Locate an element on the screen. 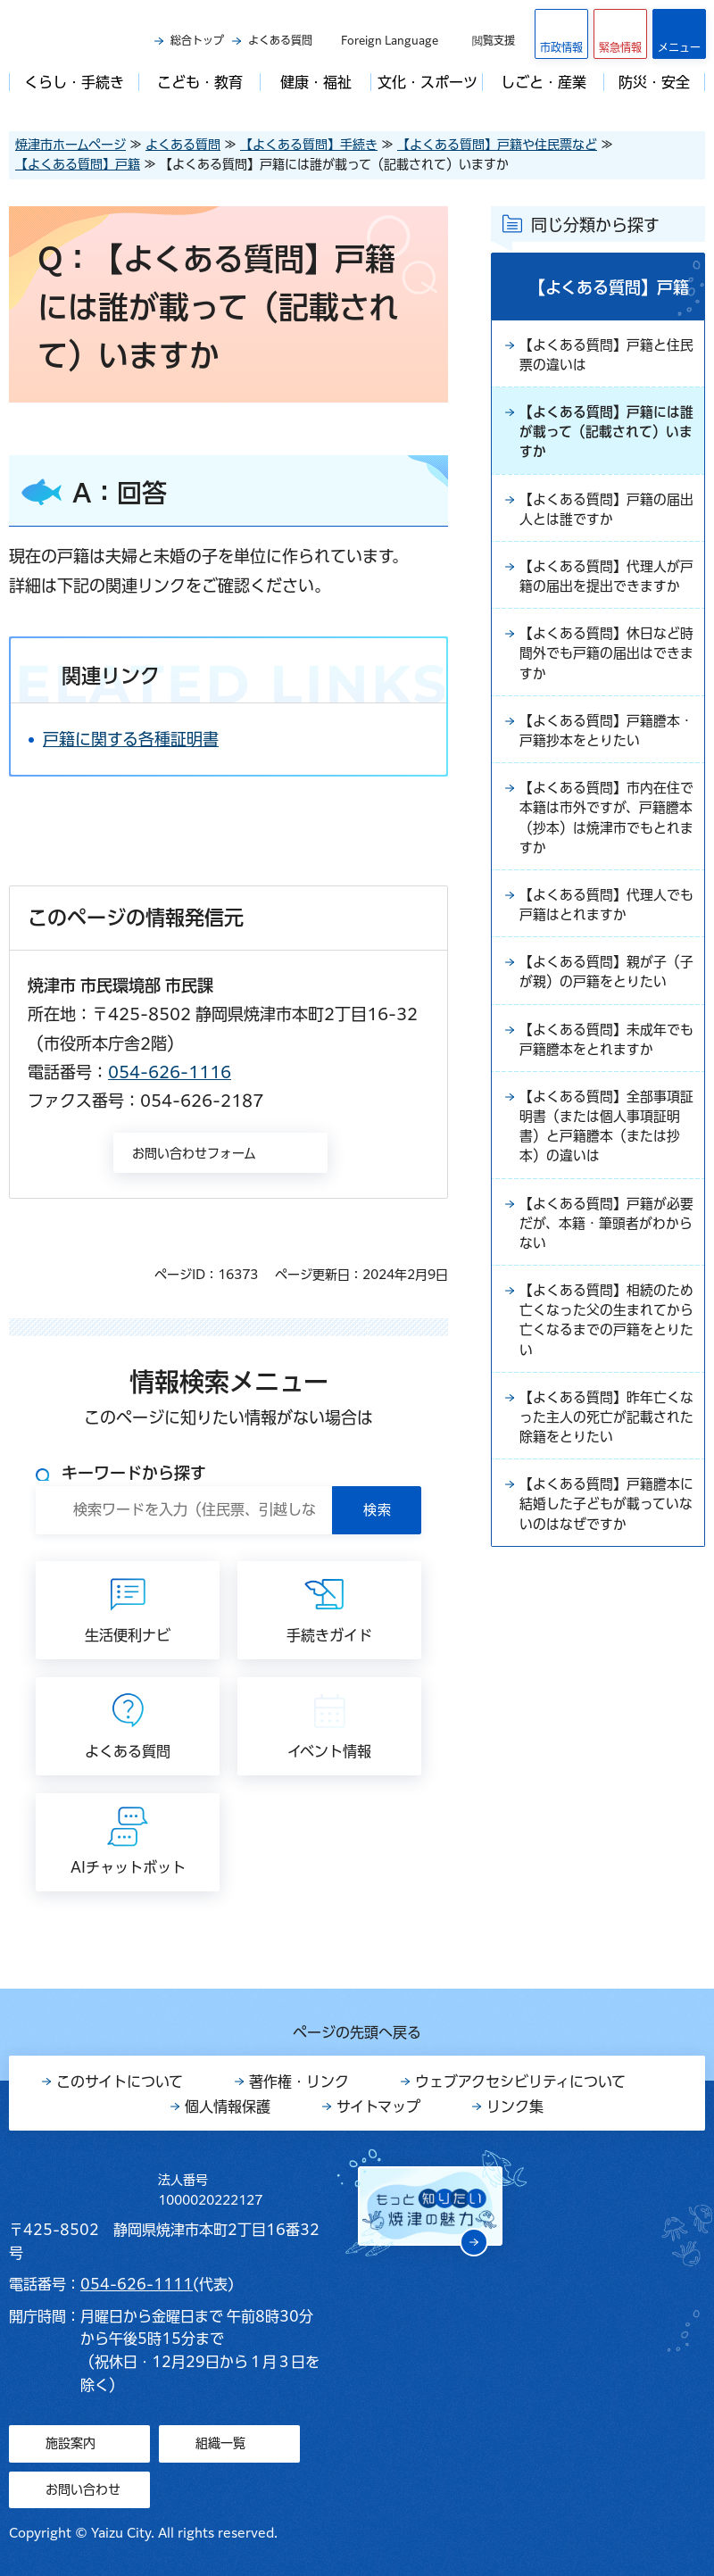 The width and height of the screenshot is (714, 2576). 【よくある質問】市内在住で本籍は市外ですが、戸籍謄本（抄本）は焼津市でもとれますか is located at coordinates (605, 866).